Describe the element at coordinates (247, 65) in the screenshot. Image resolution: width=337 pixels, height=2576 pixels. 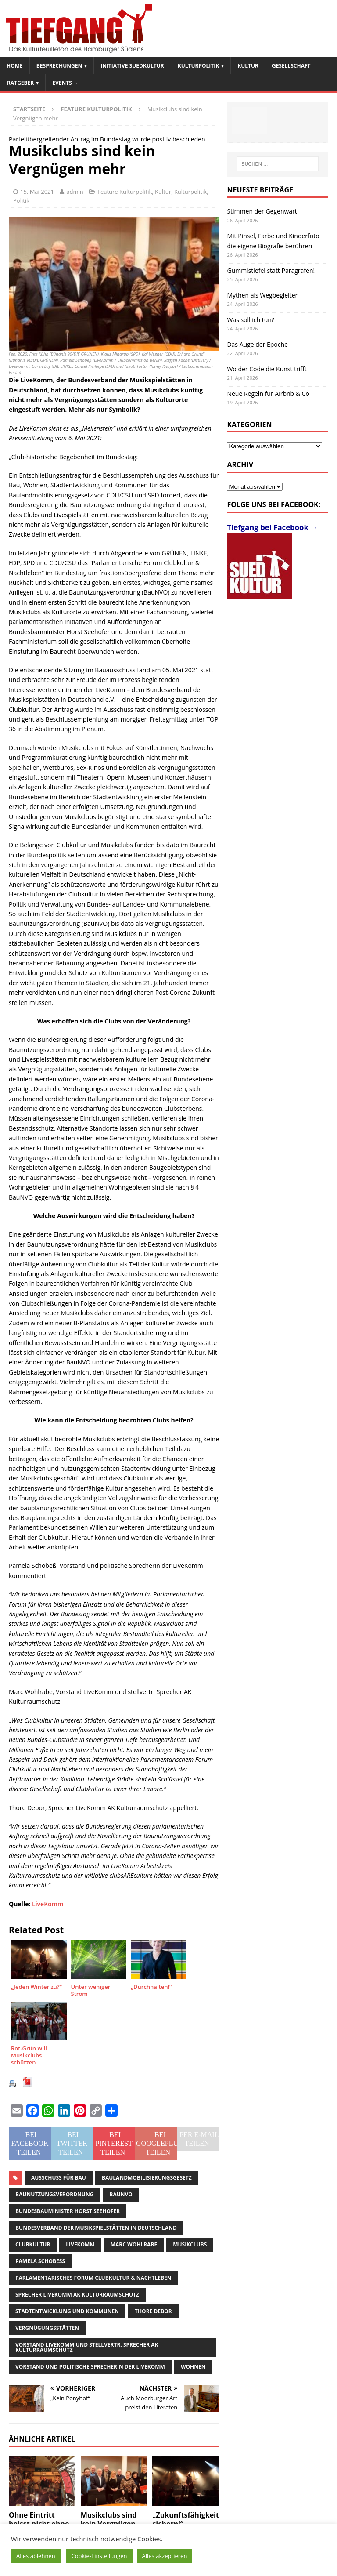
I see `Kultur` at that location.